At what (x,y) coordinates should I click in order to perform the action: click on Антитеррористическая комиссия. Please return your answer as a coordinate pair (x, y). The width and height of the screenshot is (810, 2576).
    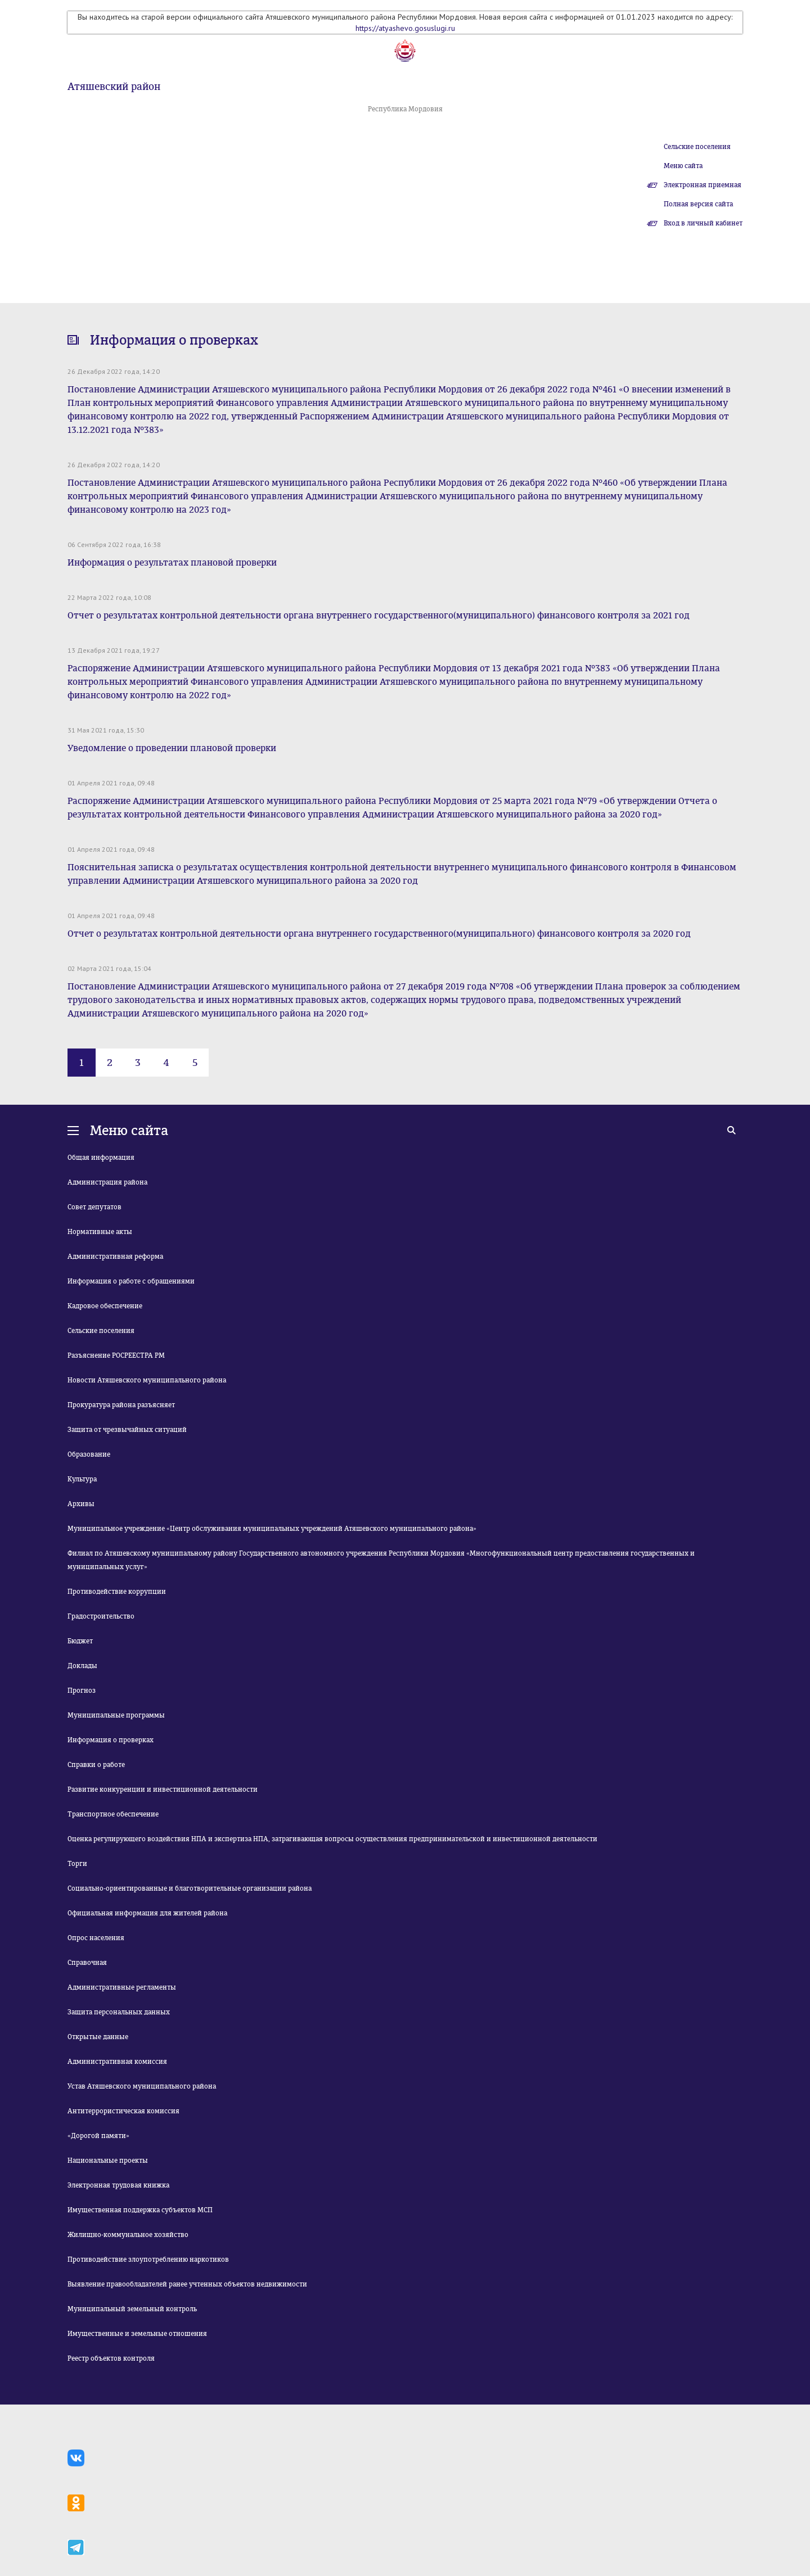
    Looking at the image, I should click on (123, 2111).